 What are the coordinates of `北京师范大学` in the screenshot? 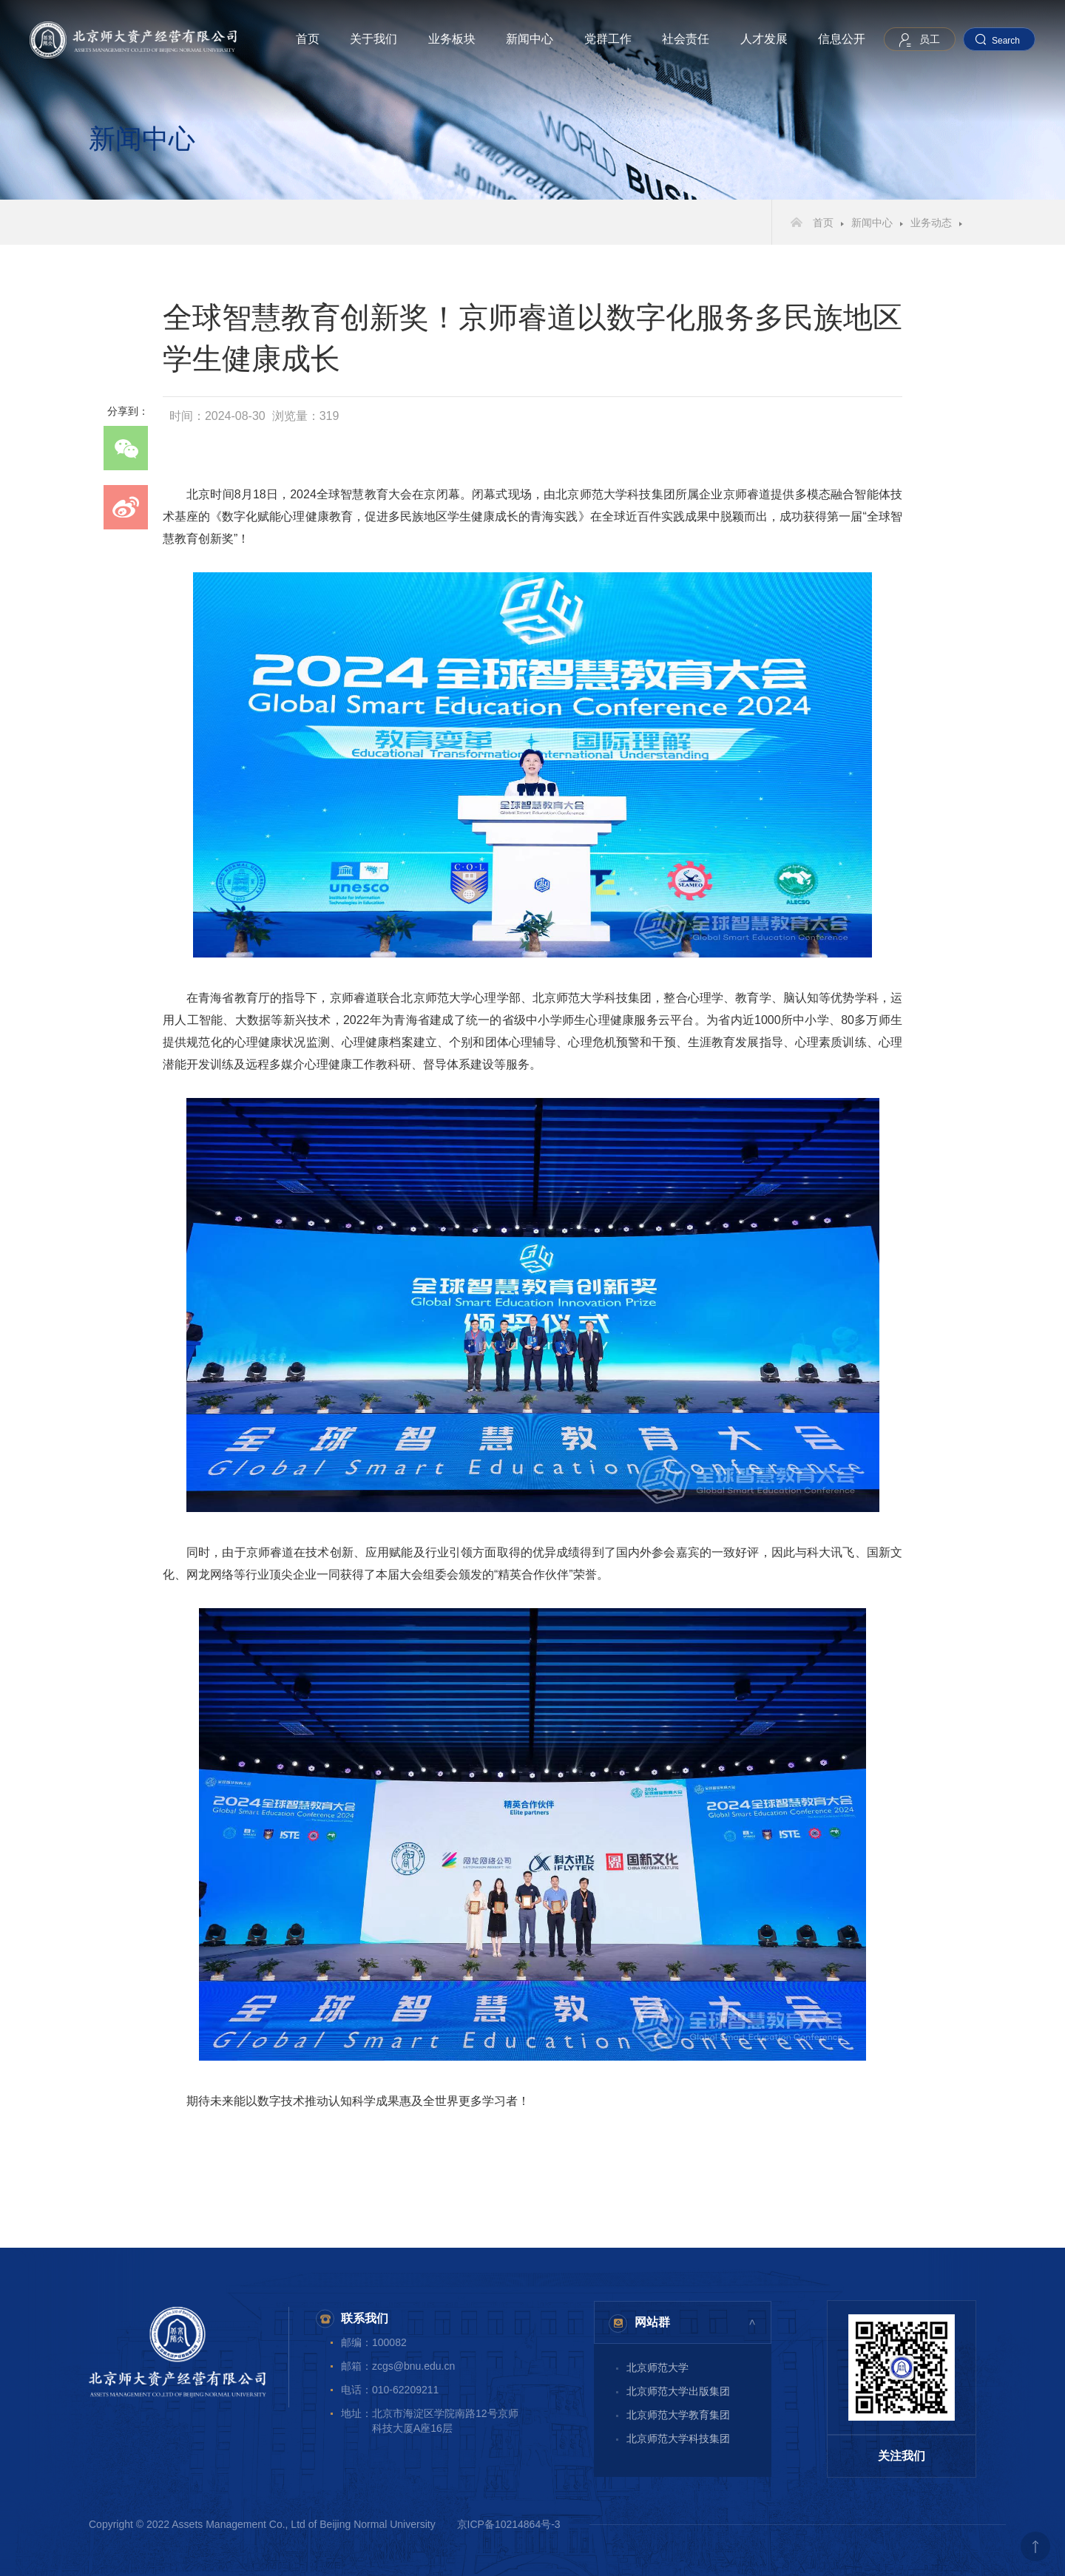 It's located at (657, 2367).